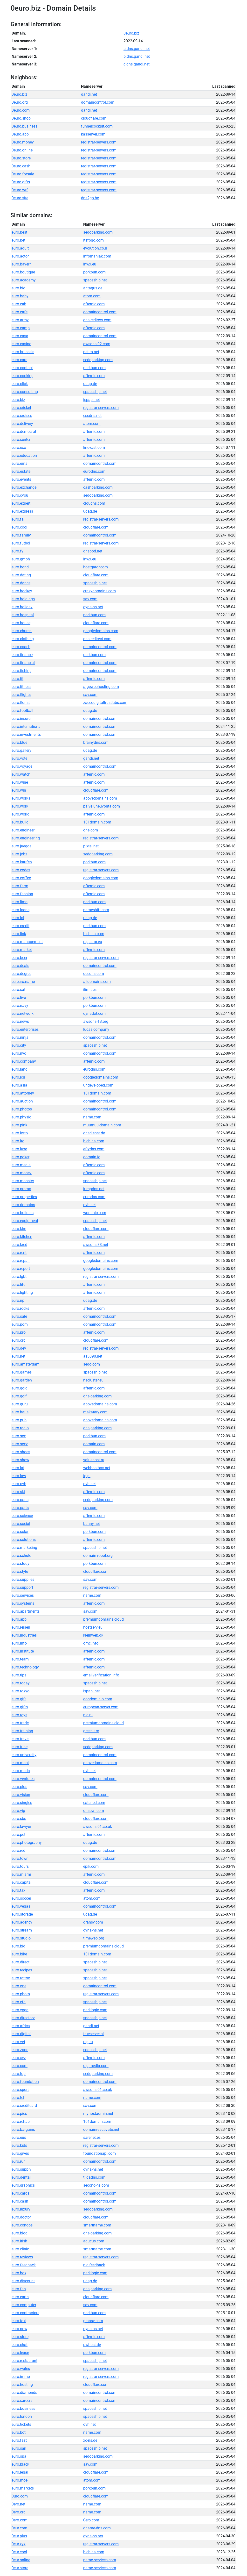 The height and width of the screenshot is (2576, 247). Describe the element at coordinates (93, 1938) in the screenshot. I see `timeweb.org` at that location.